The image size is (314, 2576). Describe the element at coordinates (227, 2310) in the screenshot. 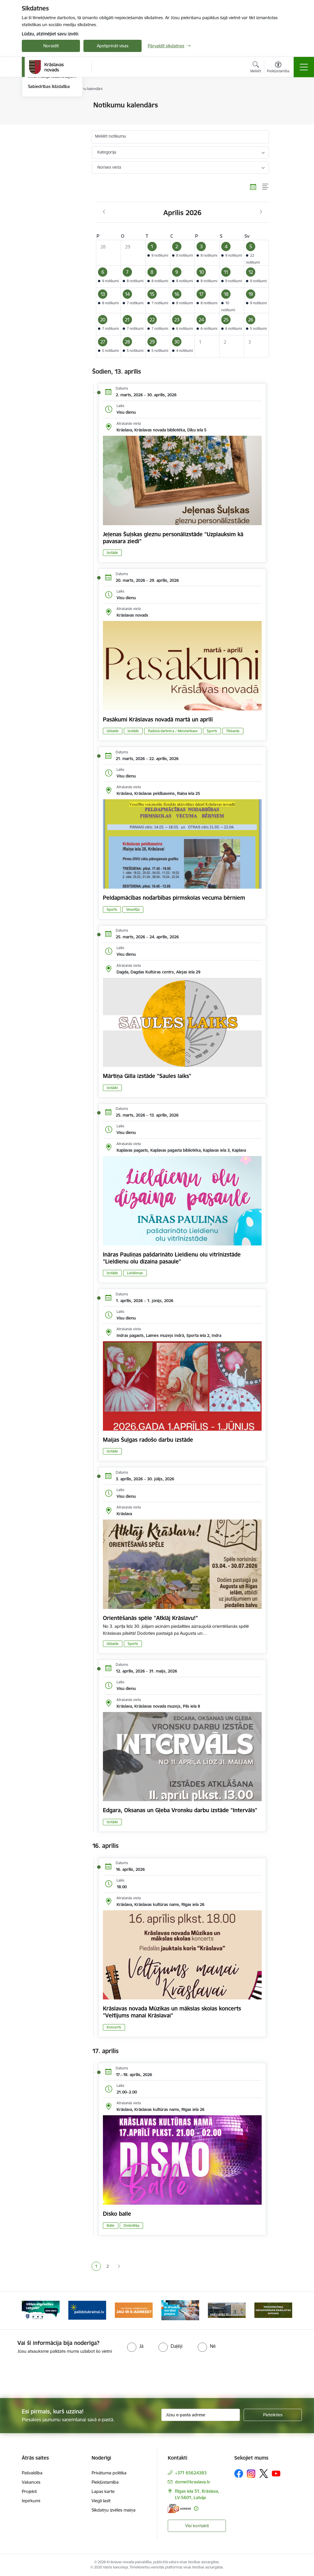

I see `[Banneris 5 no 10: eParaksts lietošana]` at that location.